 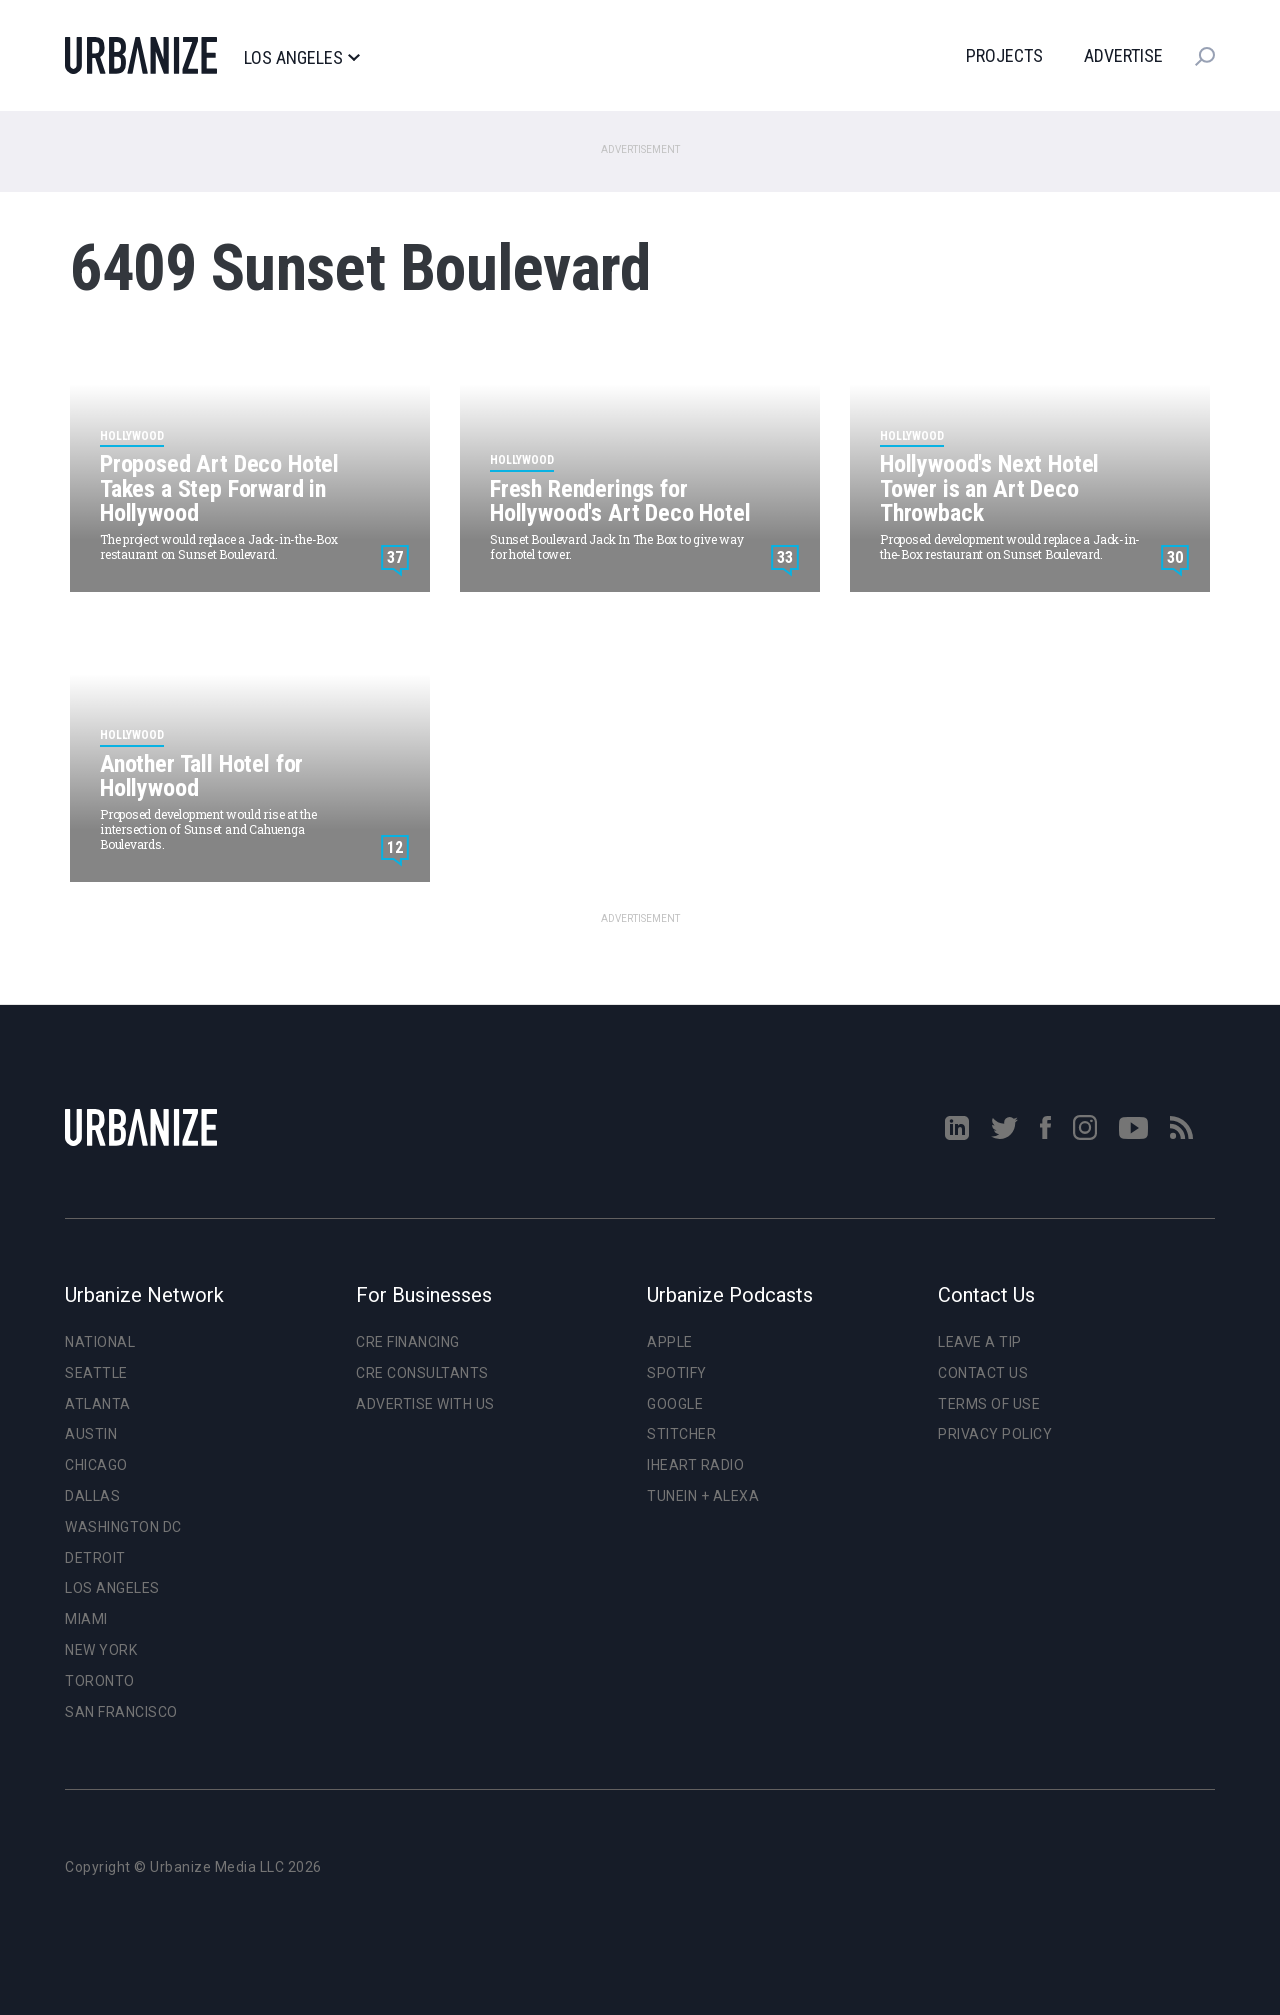 What do you see at coordinates (86, 1619) in the screenshot?
I see `Miami` at bounding box center [86, 1619].